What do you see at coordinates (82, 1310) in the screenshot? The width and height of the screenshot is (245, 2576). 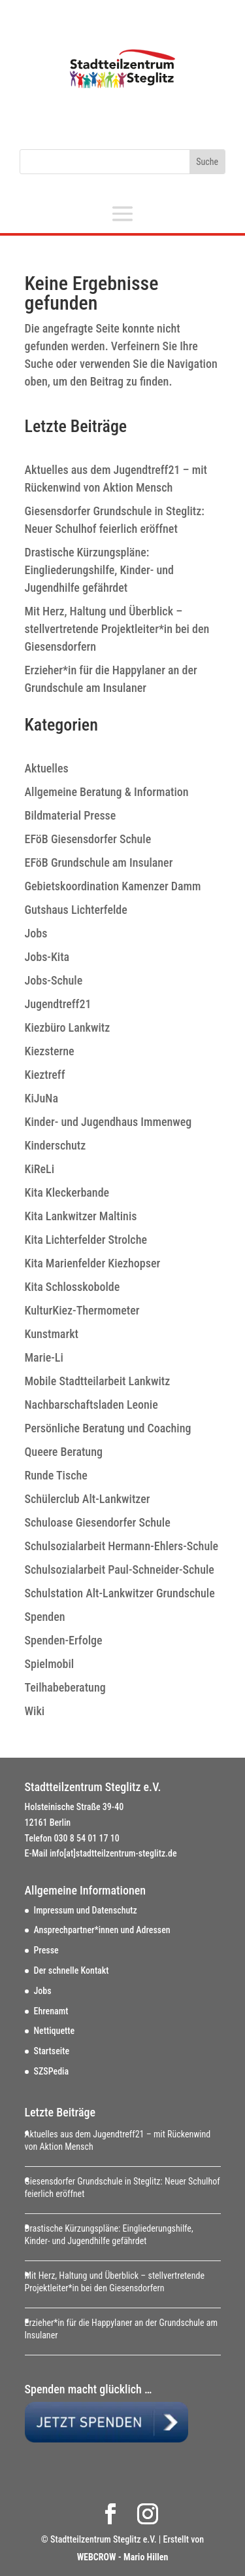 I see `KulturKiez-Thermometer` at bounding box center [82, 1310].